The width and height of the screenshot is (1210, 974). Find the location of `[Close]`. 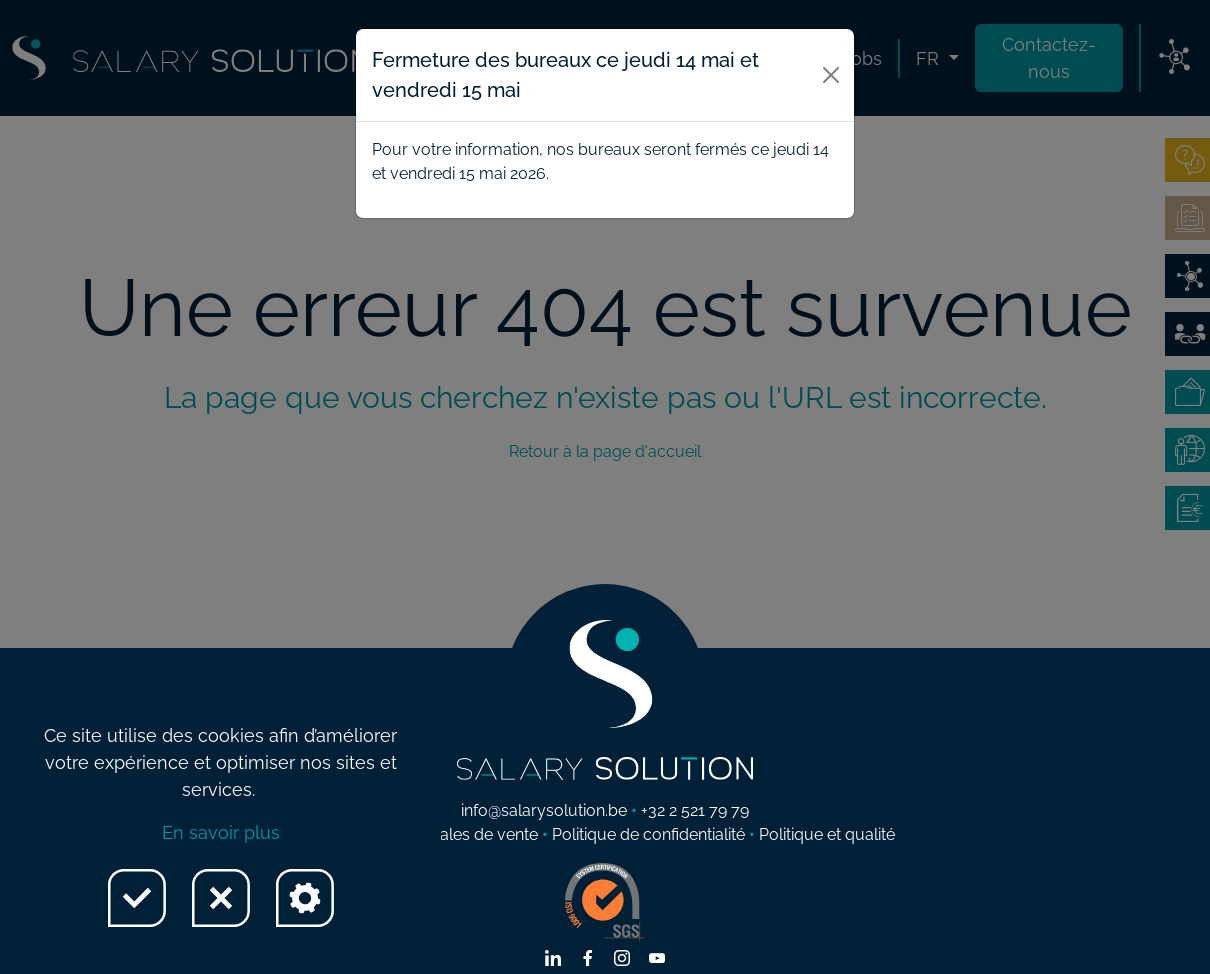

[Close] is located at coordinates (831, 75).